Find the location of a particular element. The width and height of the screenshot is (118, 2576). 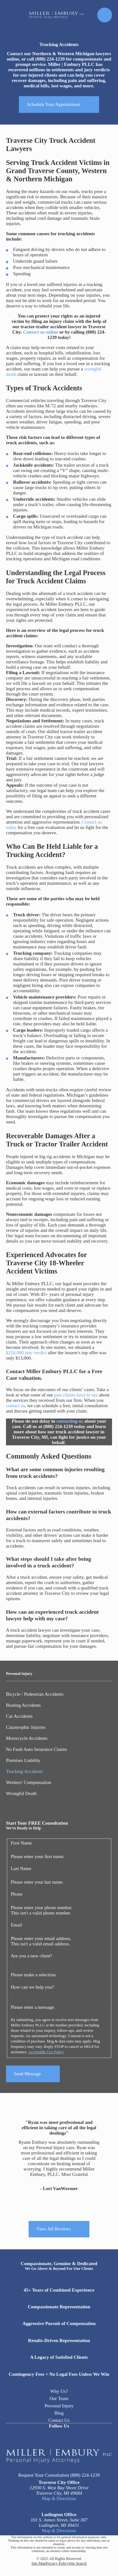

How can we help you? is located at coordinates (32, 1987).